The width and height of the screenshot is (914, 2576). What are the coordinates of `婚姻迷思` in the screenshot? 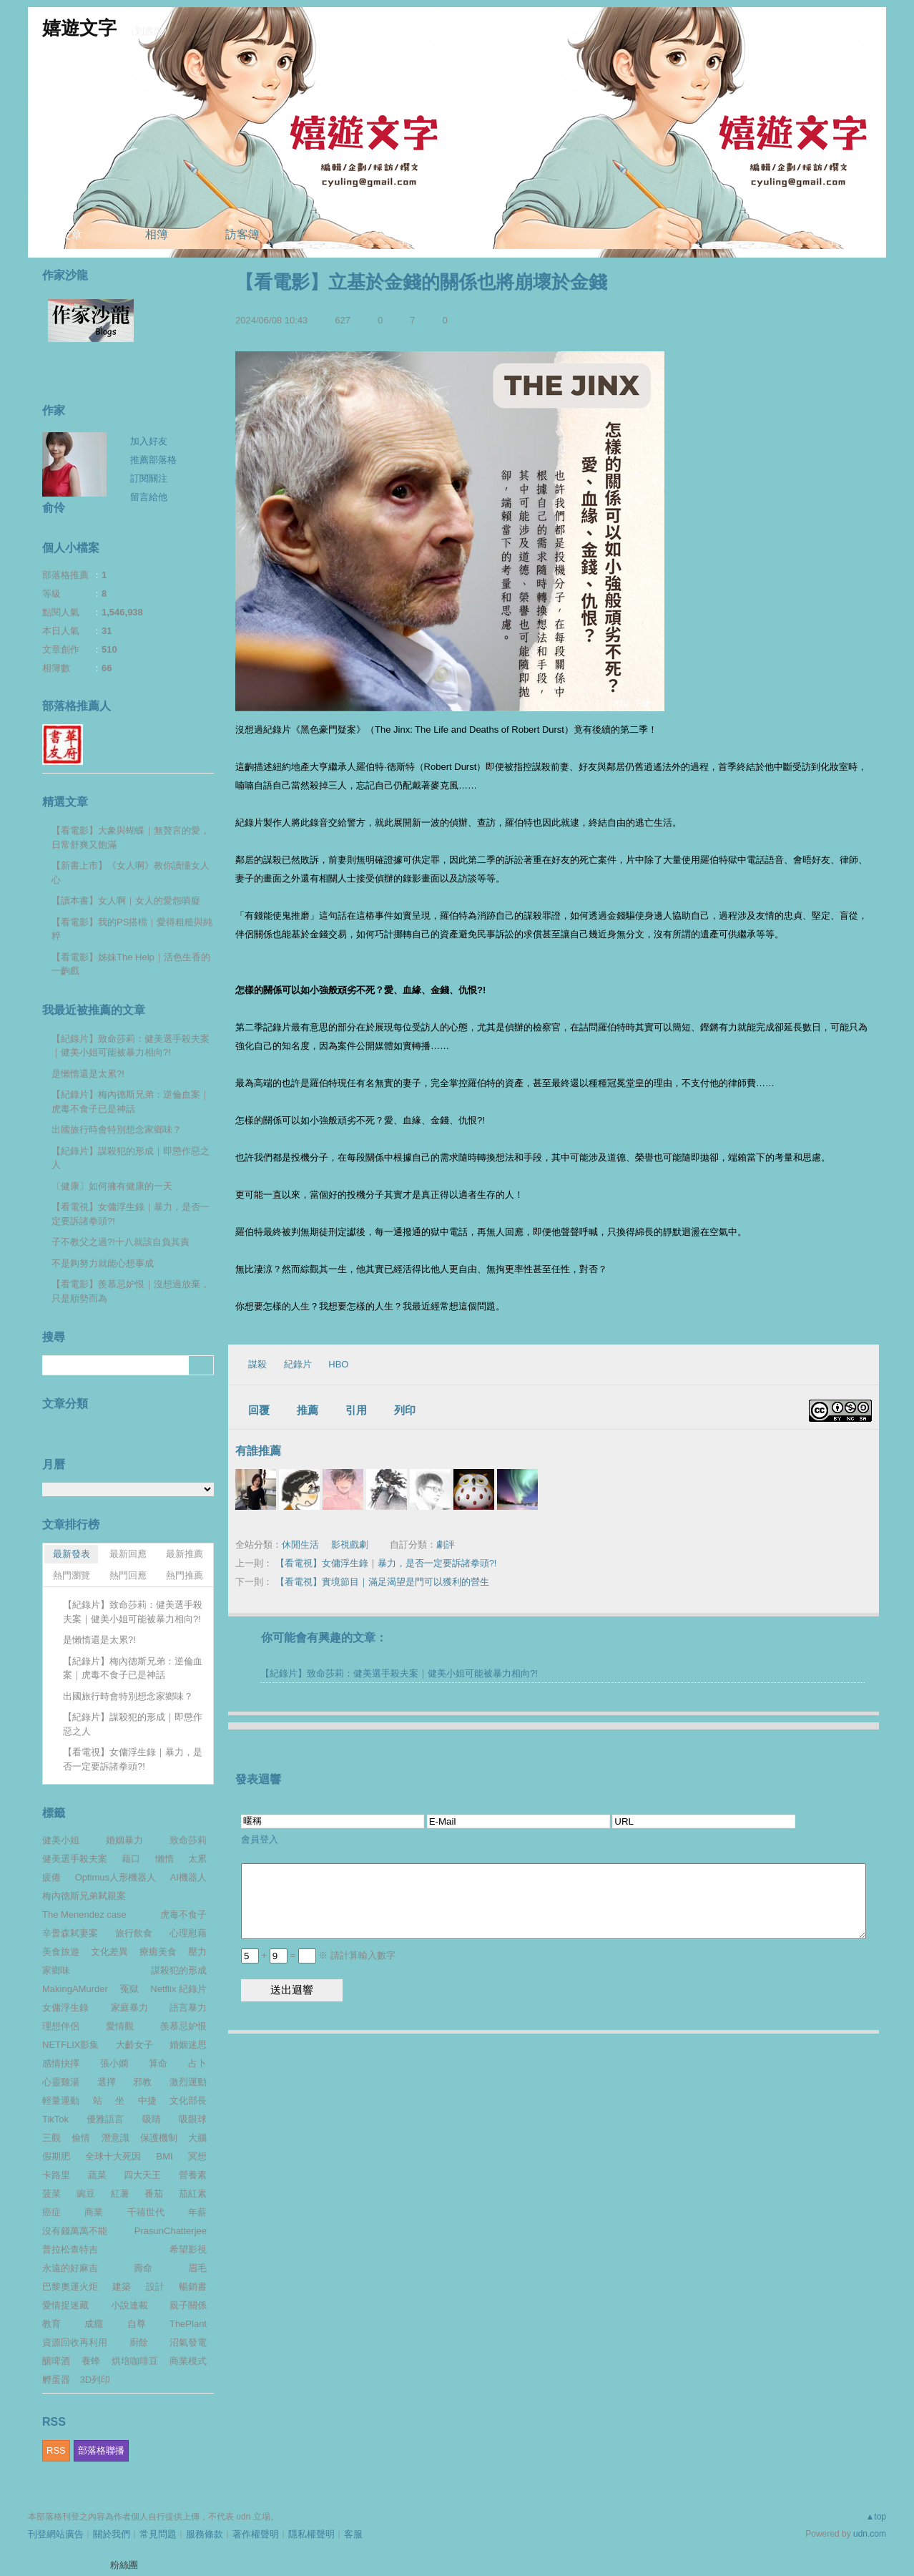 It's located at (188, 2044).